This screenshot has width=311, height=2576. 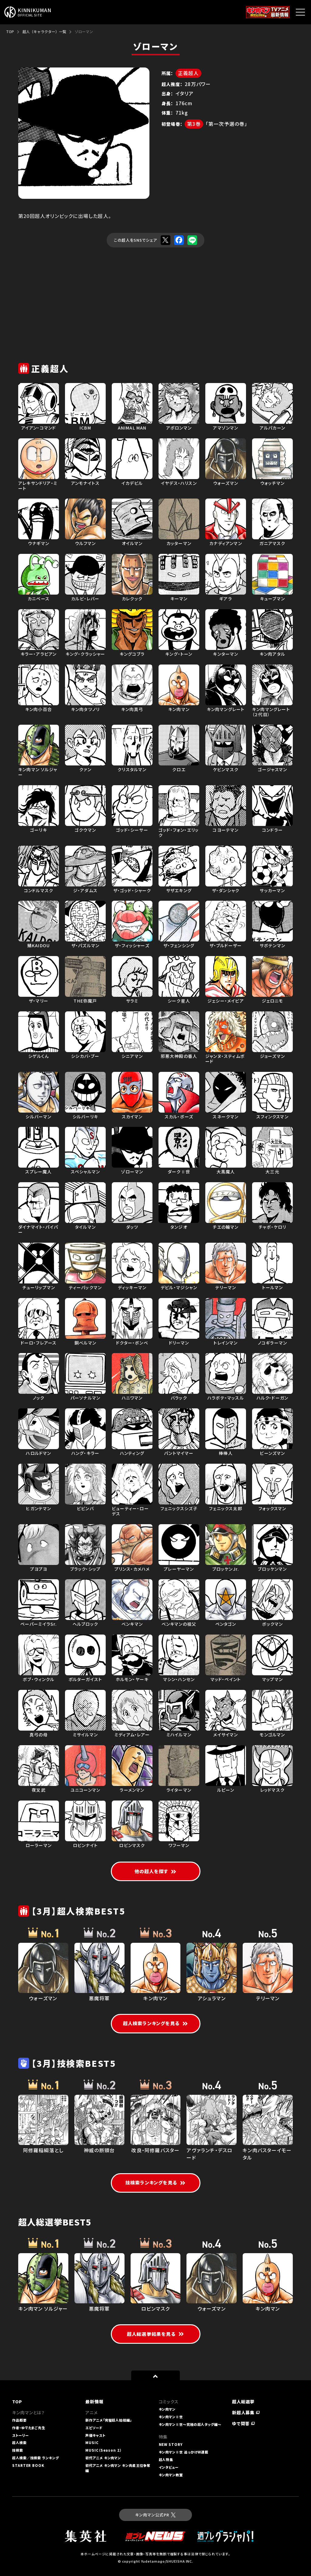 What do you see at coordinates (44, 31) in the screenshot?
I see `超人（キャラクター）一覧` at bounding box center [44, 31].